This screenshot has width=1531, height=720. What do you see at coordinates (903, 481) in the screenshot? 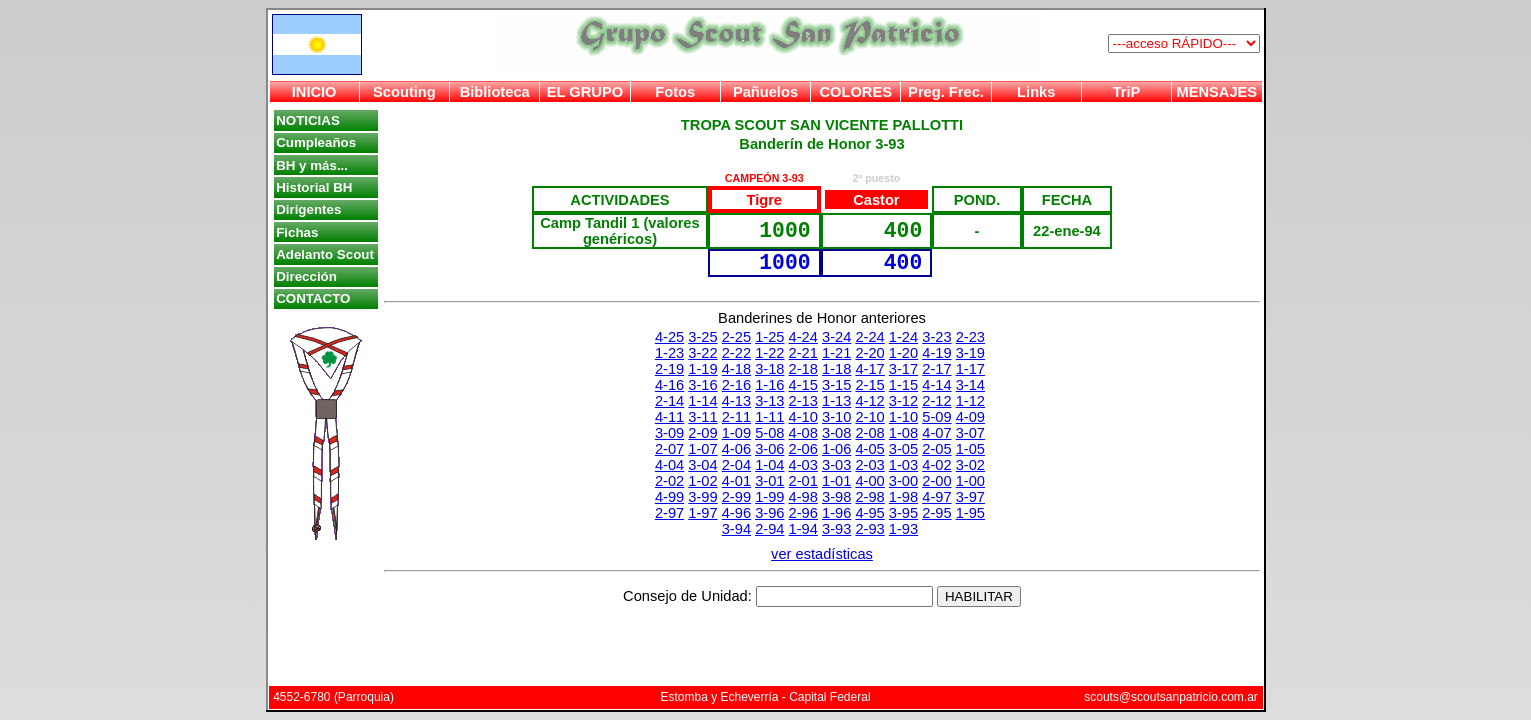
I see `3-00` at bounding box center [903, 481].